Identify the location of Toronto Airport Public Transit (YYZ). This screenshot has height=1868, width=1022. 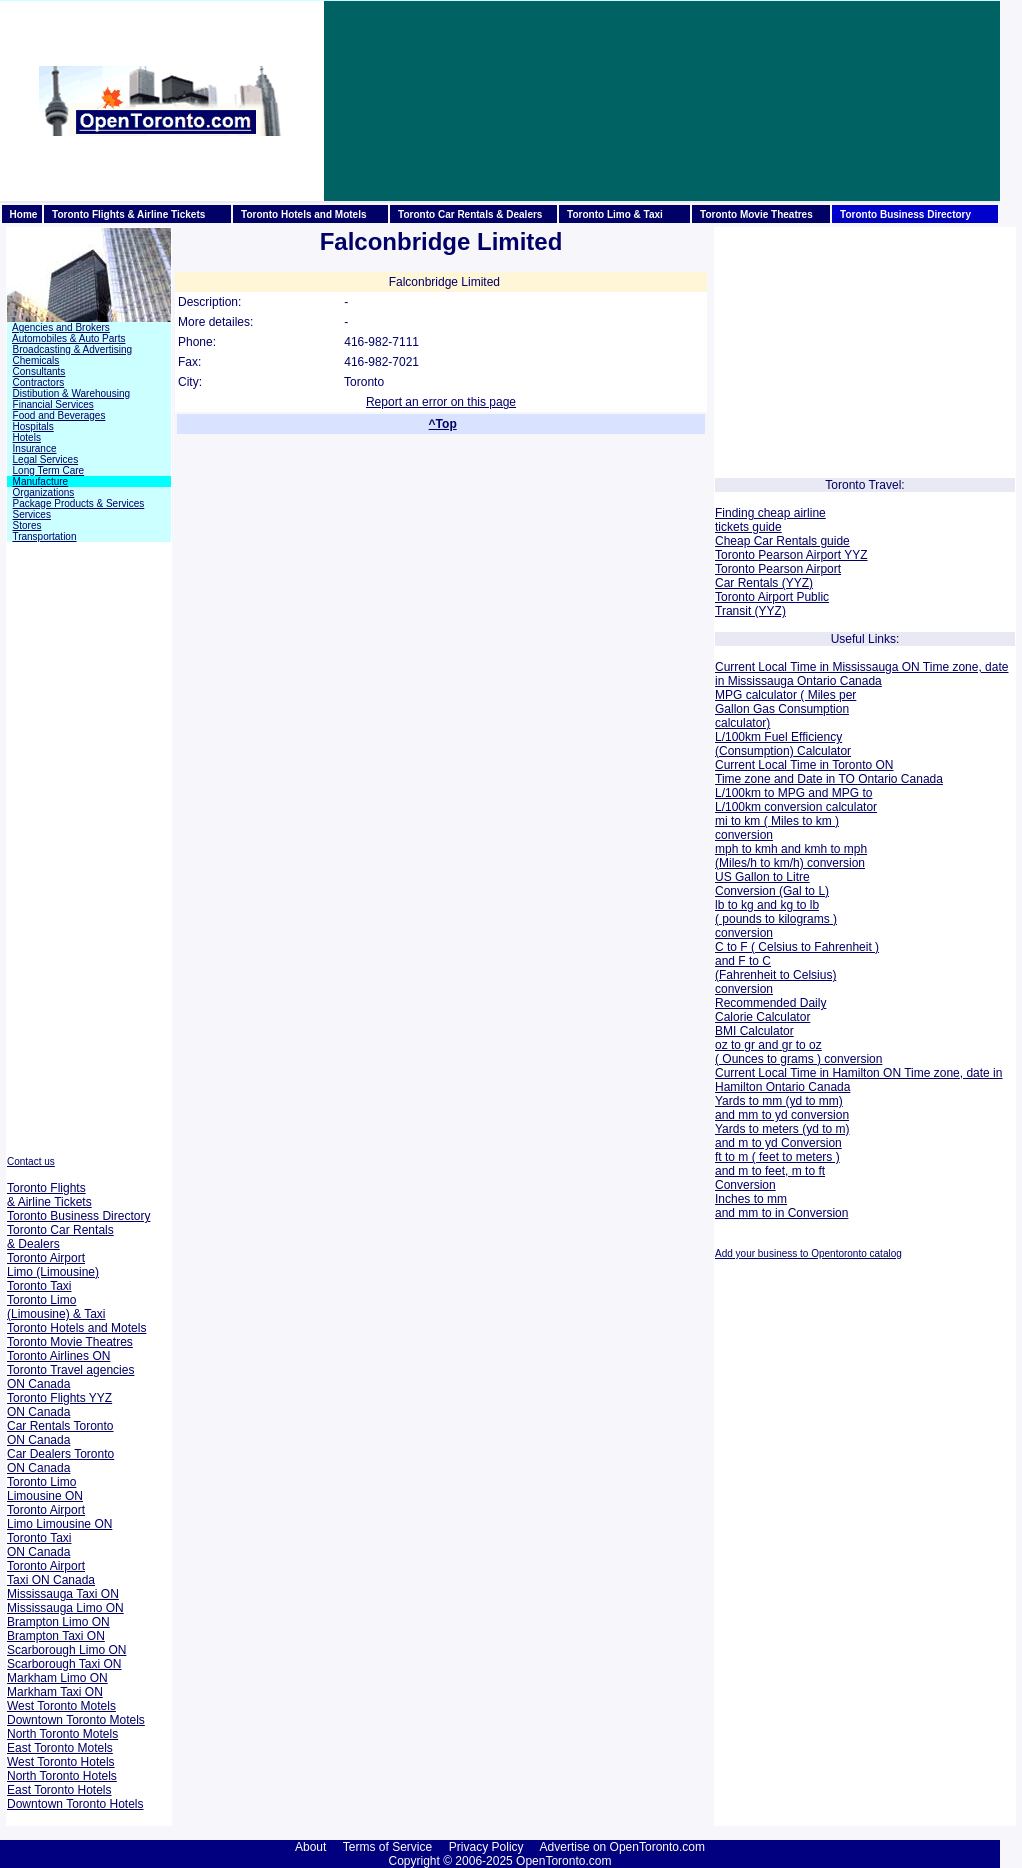
(772, 604).